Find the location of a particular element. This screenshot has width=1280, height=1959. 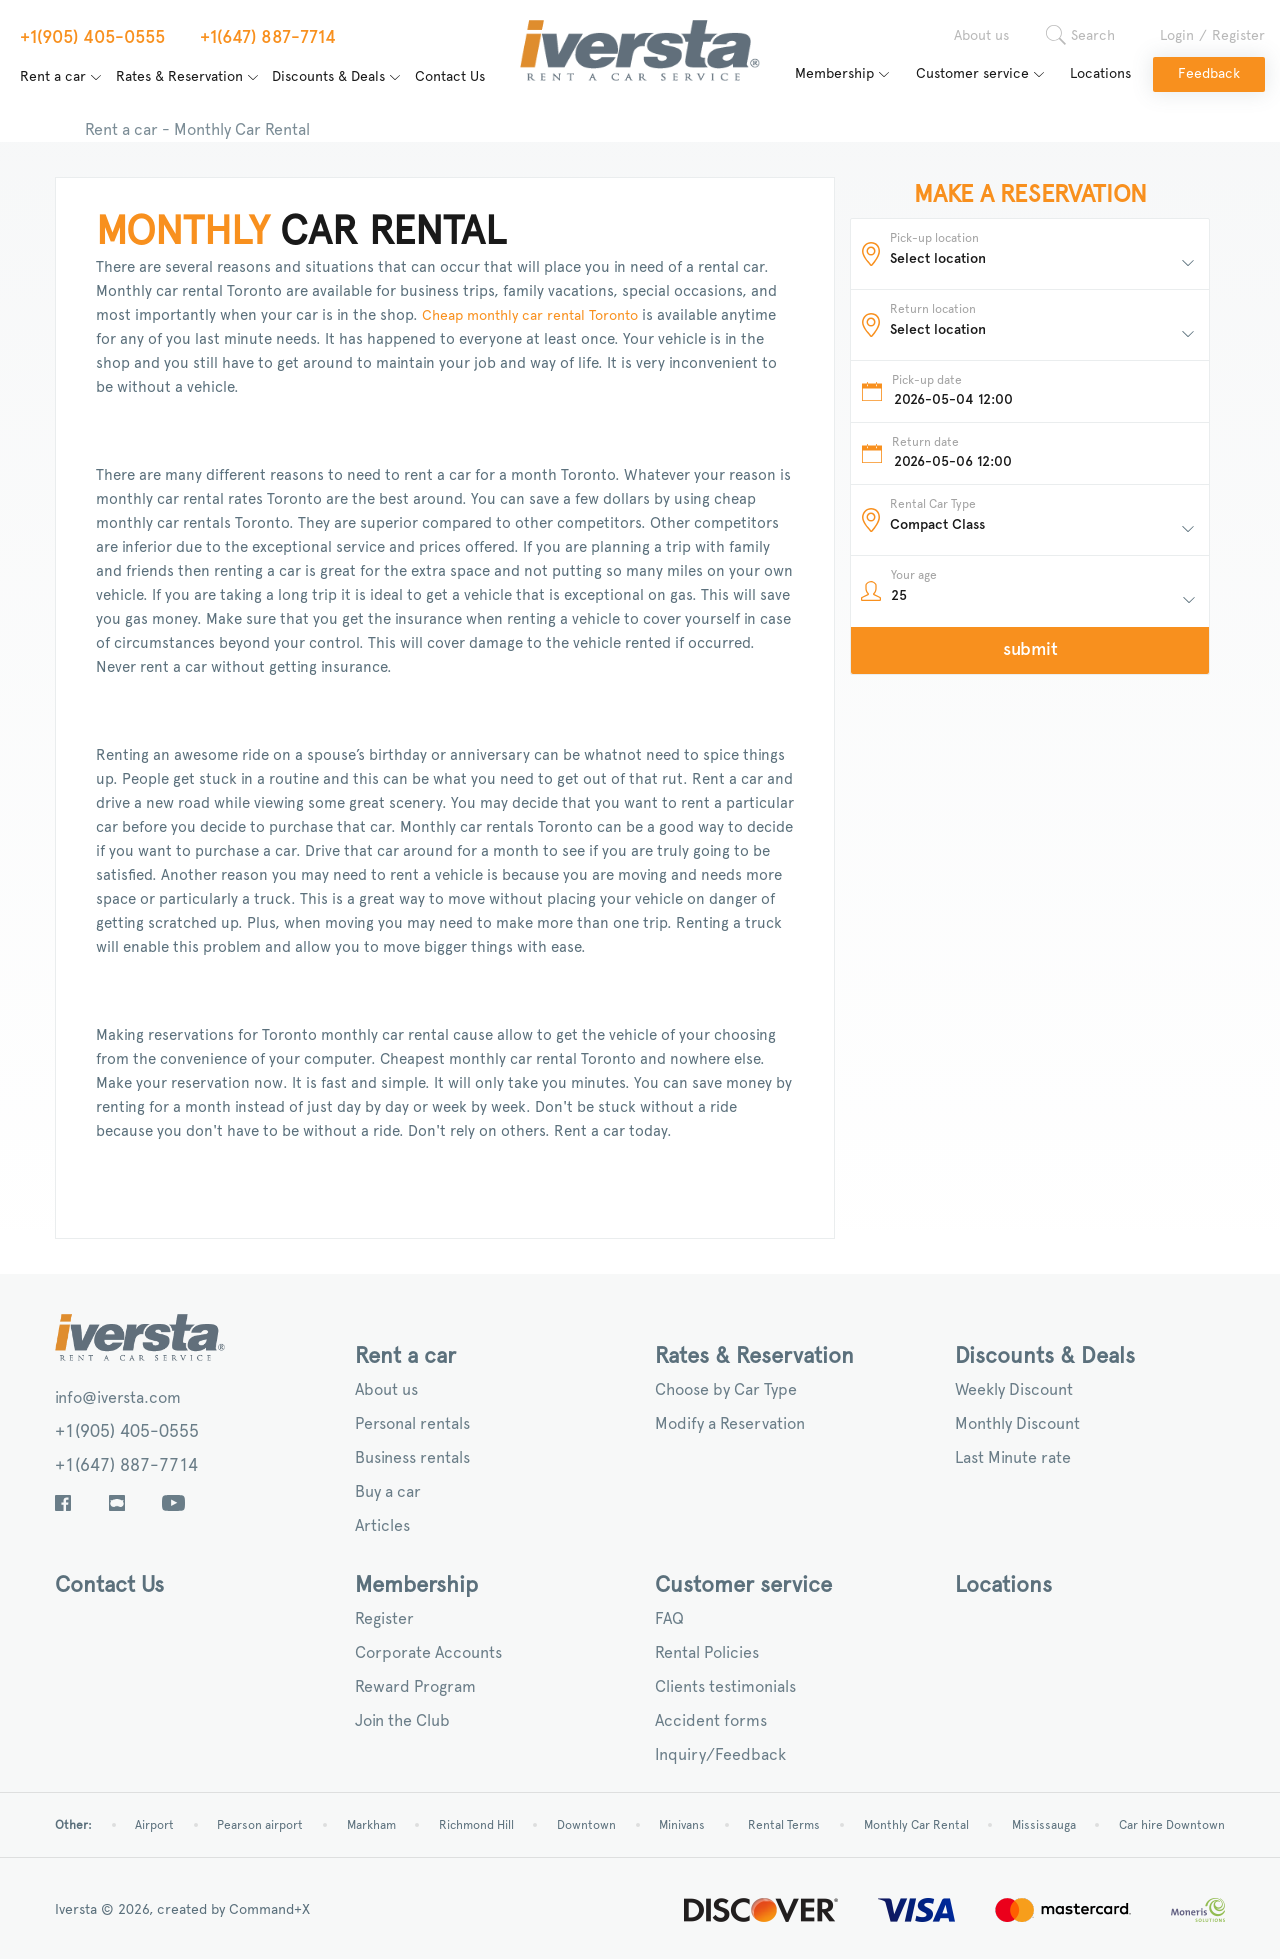

Reward Program is located at coordinates (415, 1687).